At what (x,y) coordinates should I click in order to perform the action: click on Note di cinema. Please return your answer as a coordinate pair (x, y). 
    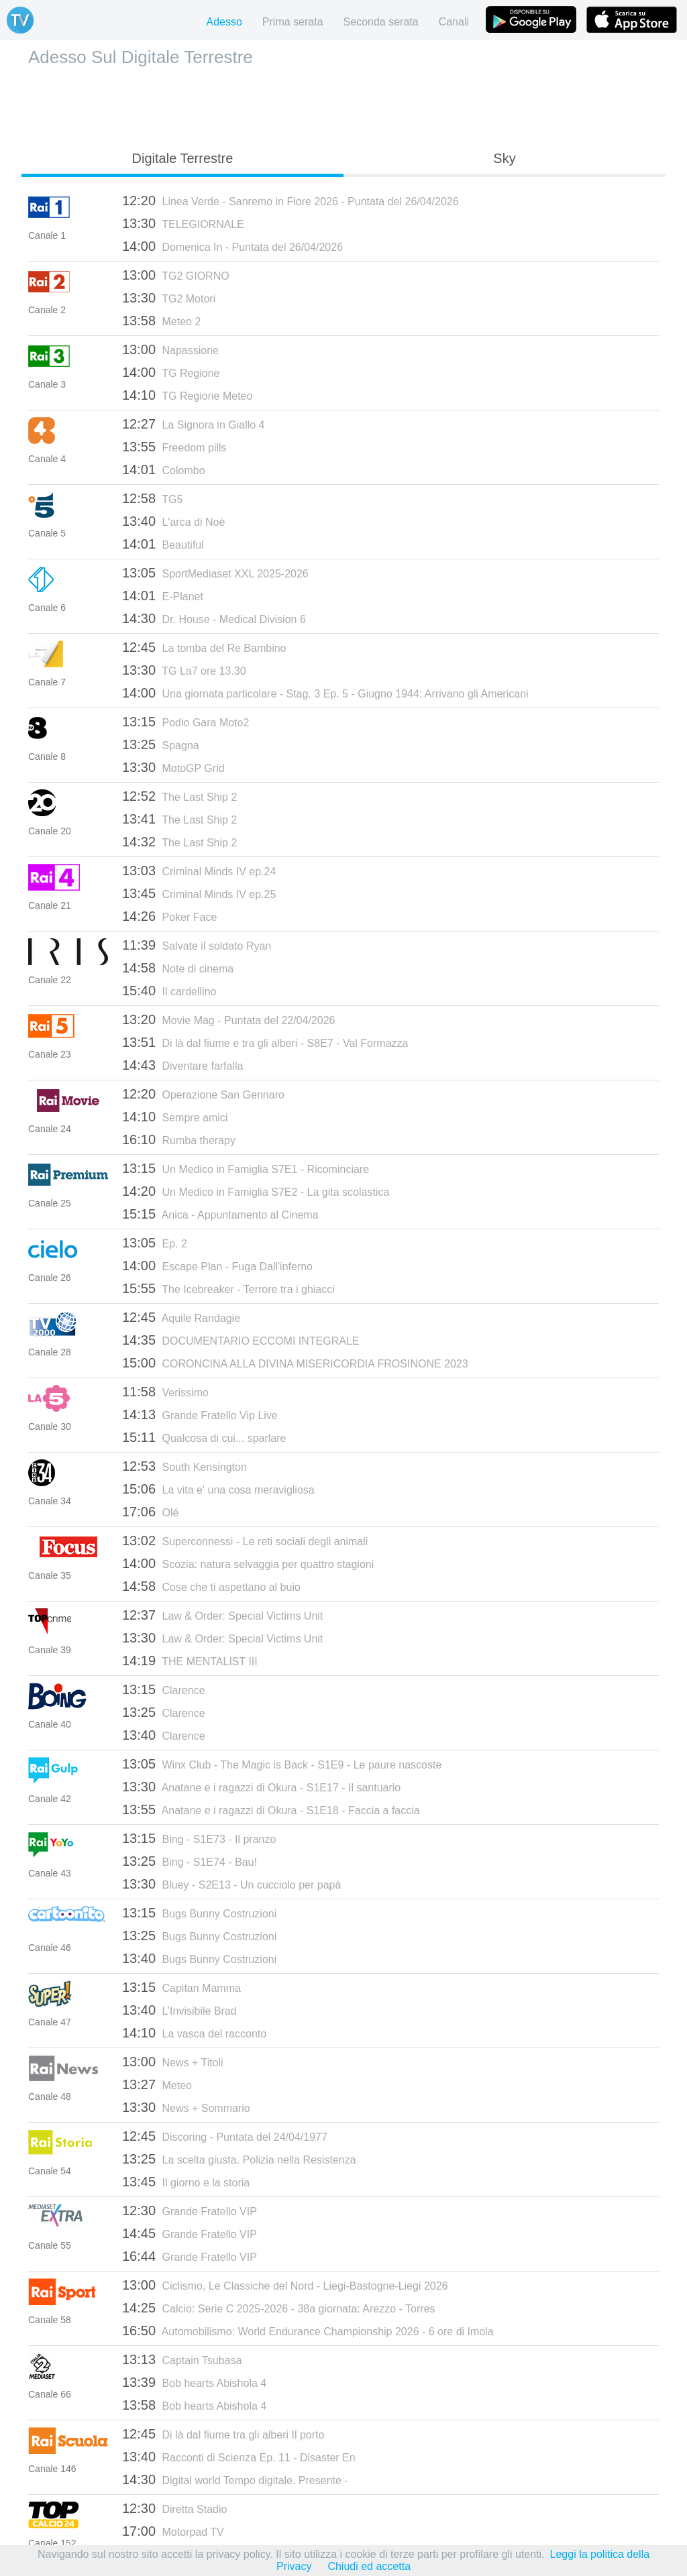
    Looking at the image, I should click on (177, 967).